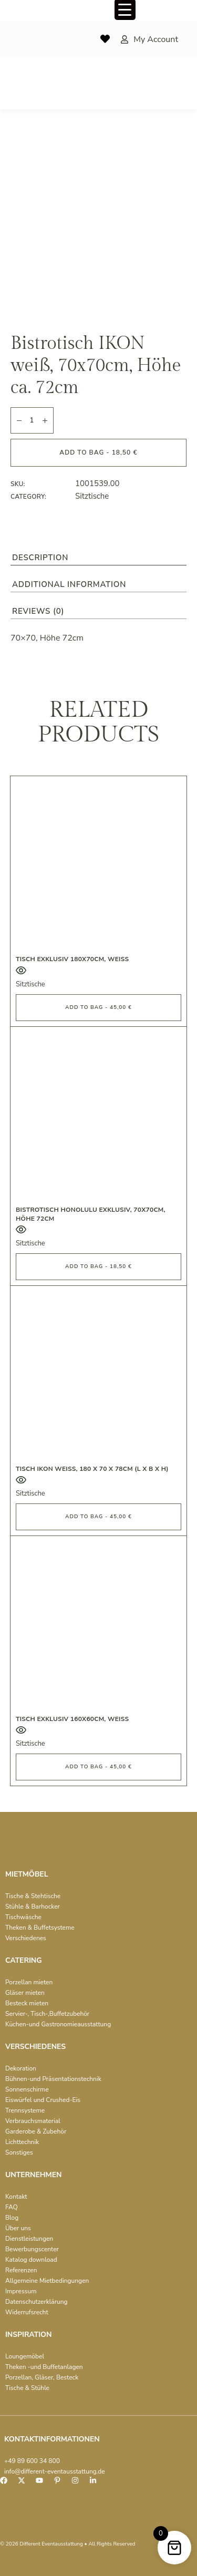 Image resolution: width=197 pixels, height=2576 pixels. I want to click on Datenschutzerklärung, so click(36, 2301).